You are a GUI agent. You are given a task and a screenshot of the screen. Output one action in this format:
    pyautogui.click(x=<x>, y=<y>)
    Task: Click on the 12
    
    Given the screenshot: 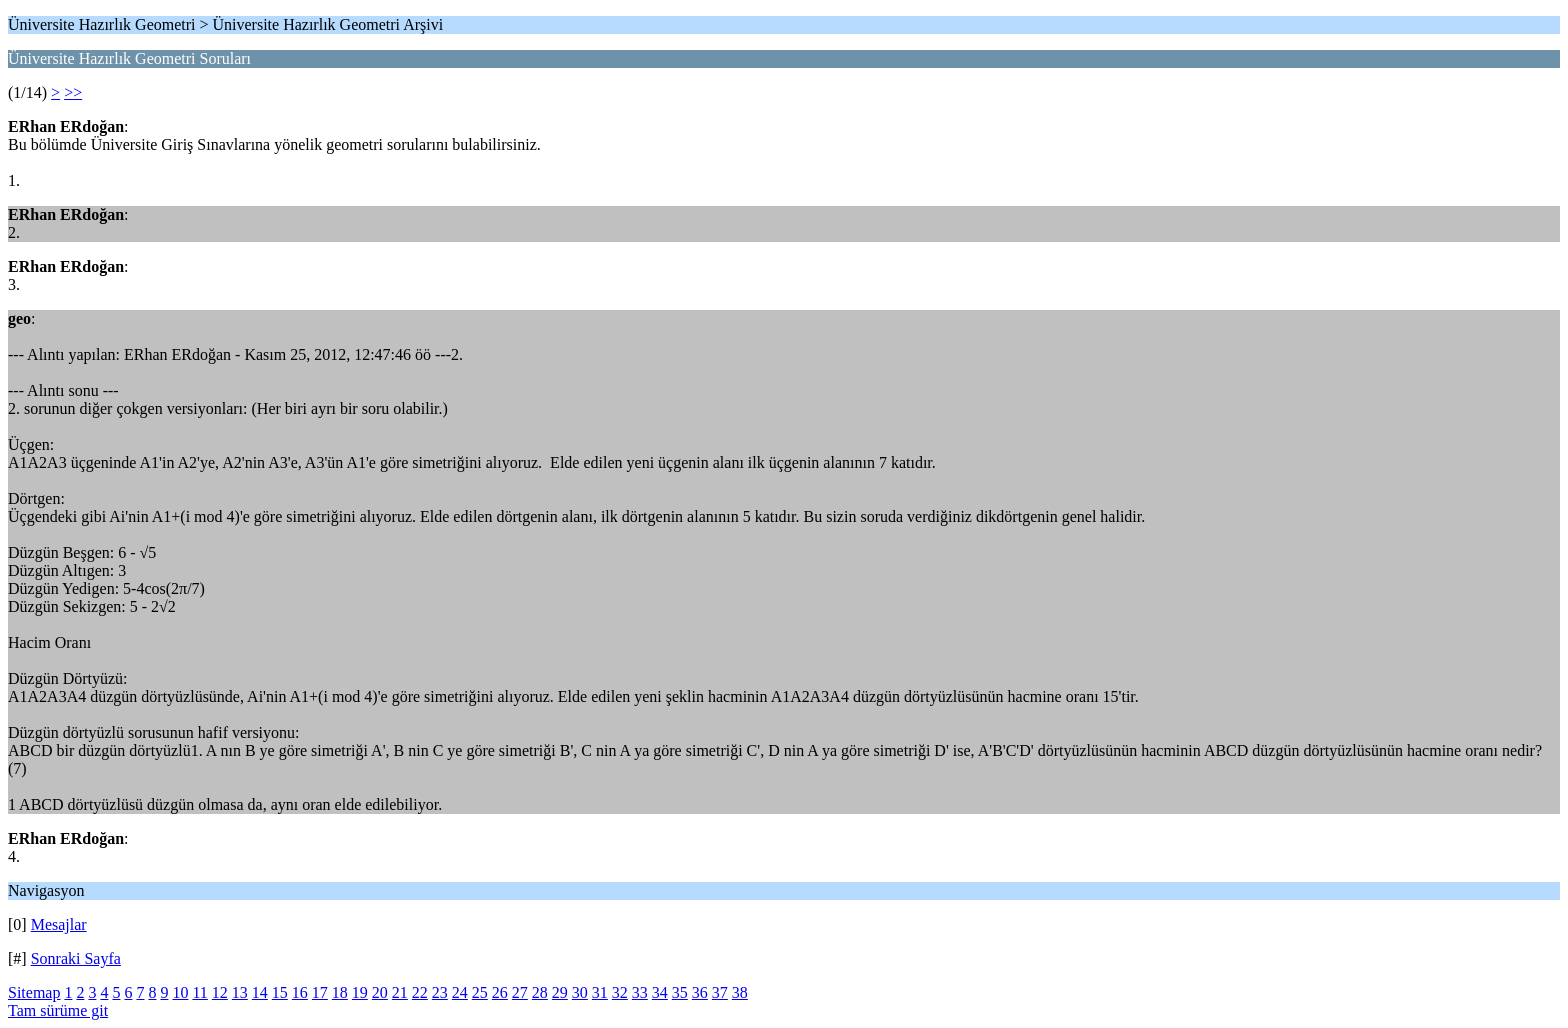 What is the action you would take?
    pyautogui.click(x=220, y=992)
    